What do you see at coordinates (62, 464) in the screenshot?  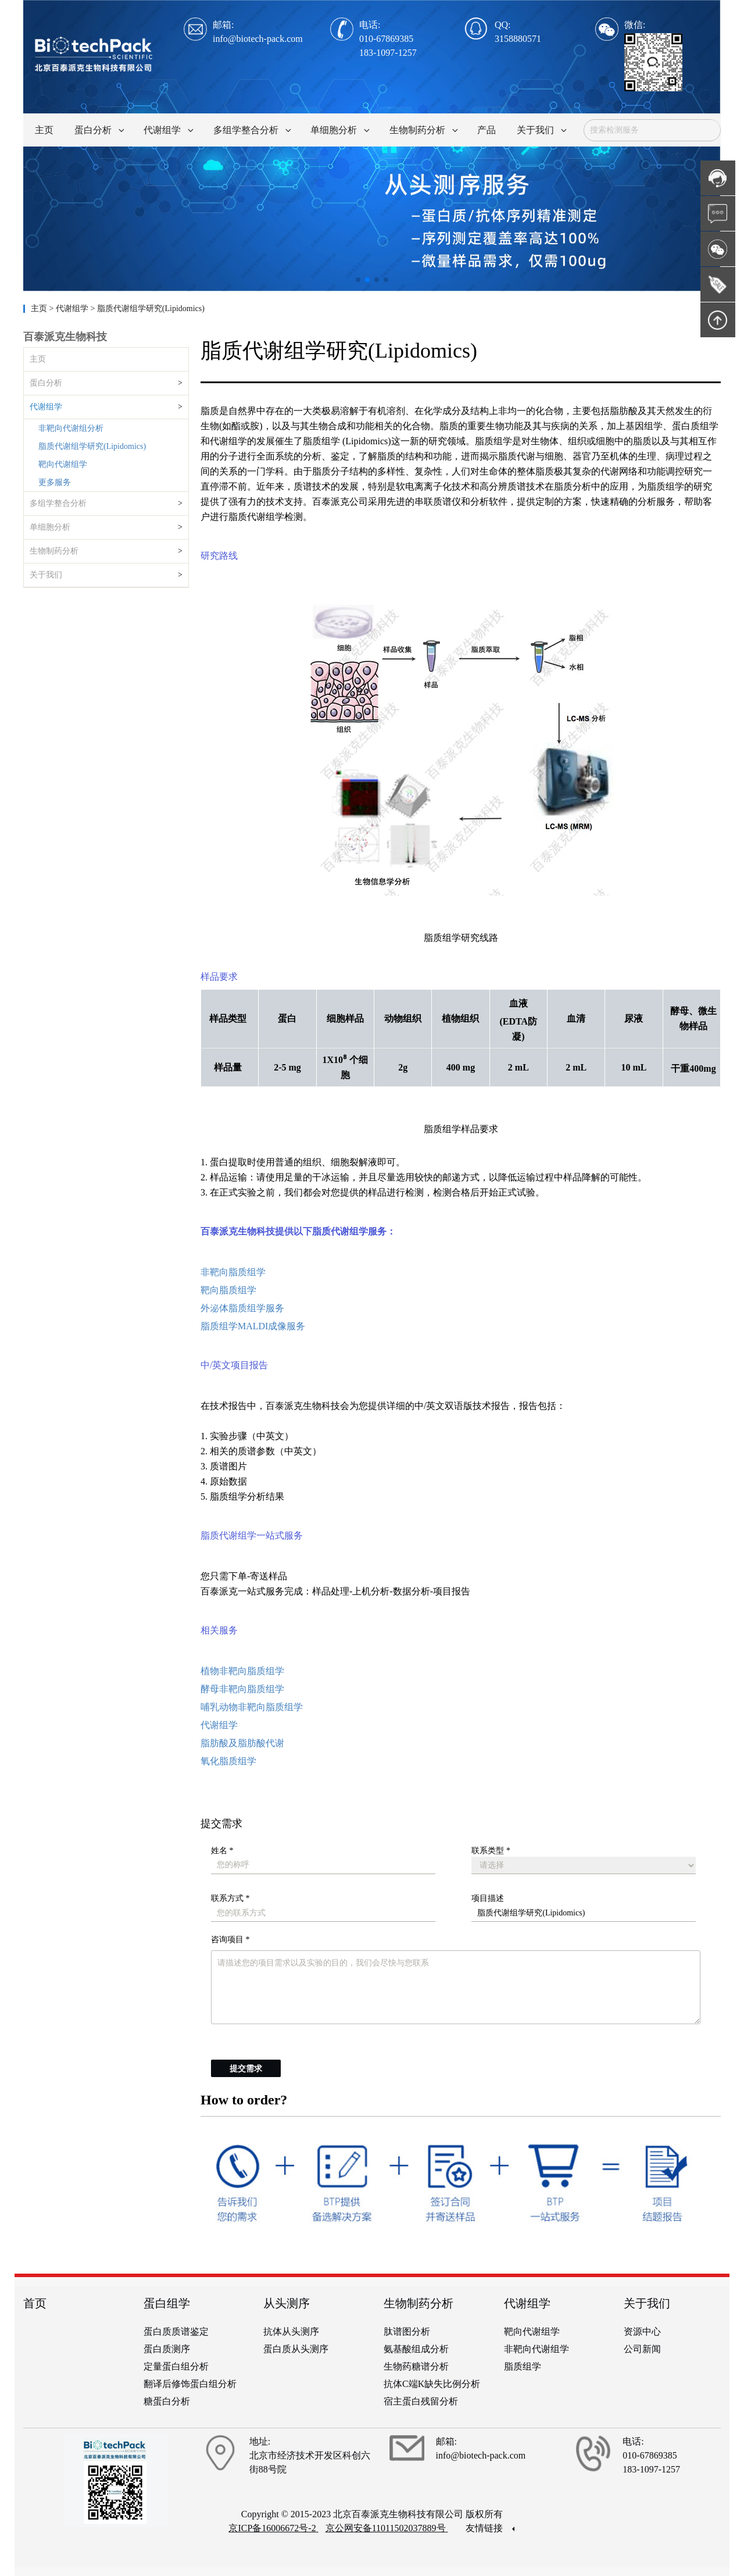 I see `靶向代谢组学` at bounding box center [62, 464].